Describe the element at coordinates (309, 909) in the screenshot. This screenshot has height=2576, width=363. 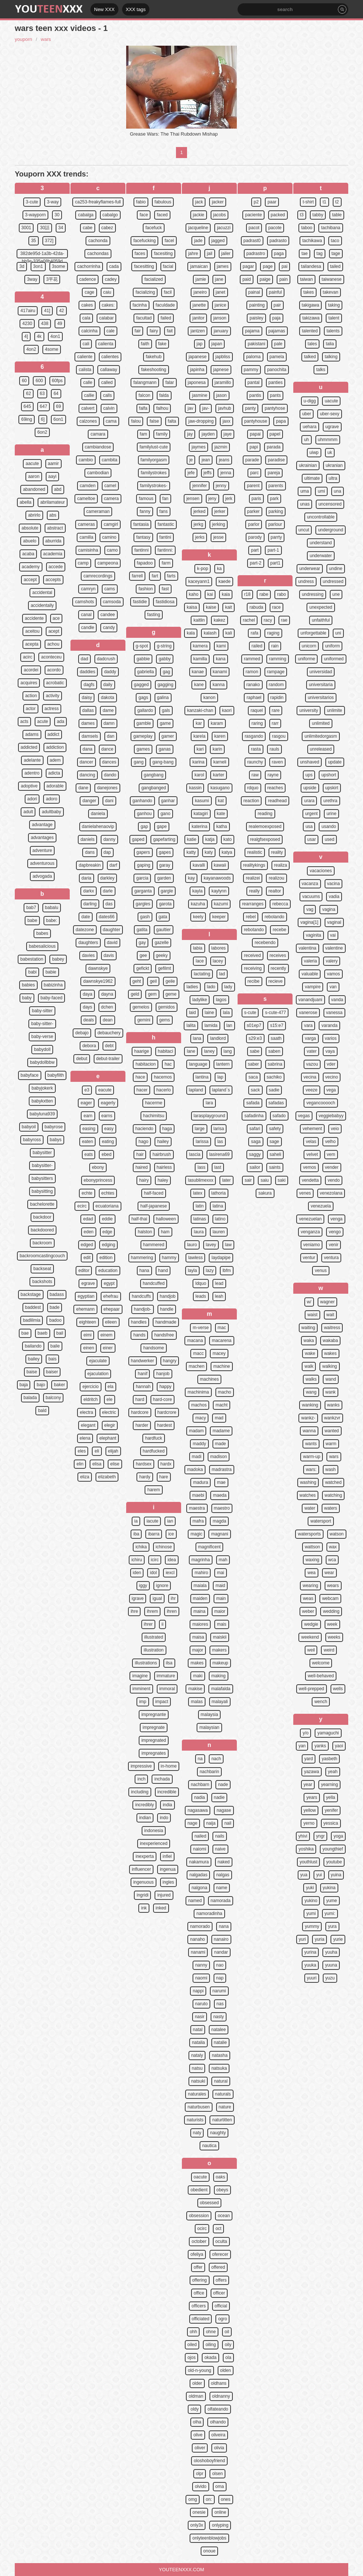
I see `vag` at that location.